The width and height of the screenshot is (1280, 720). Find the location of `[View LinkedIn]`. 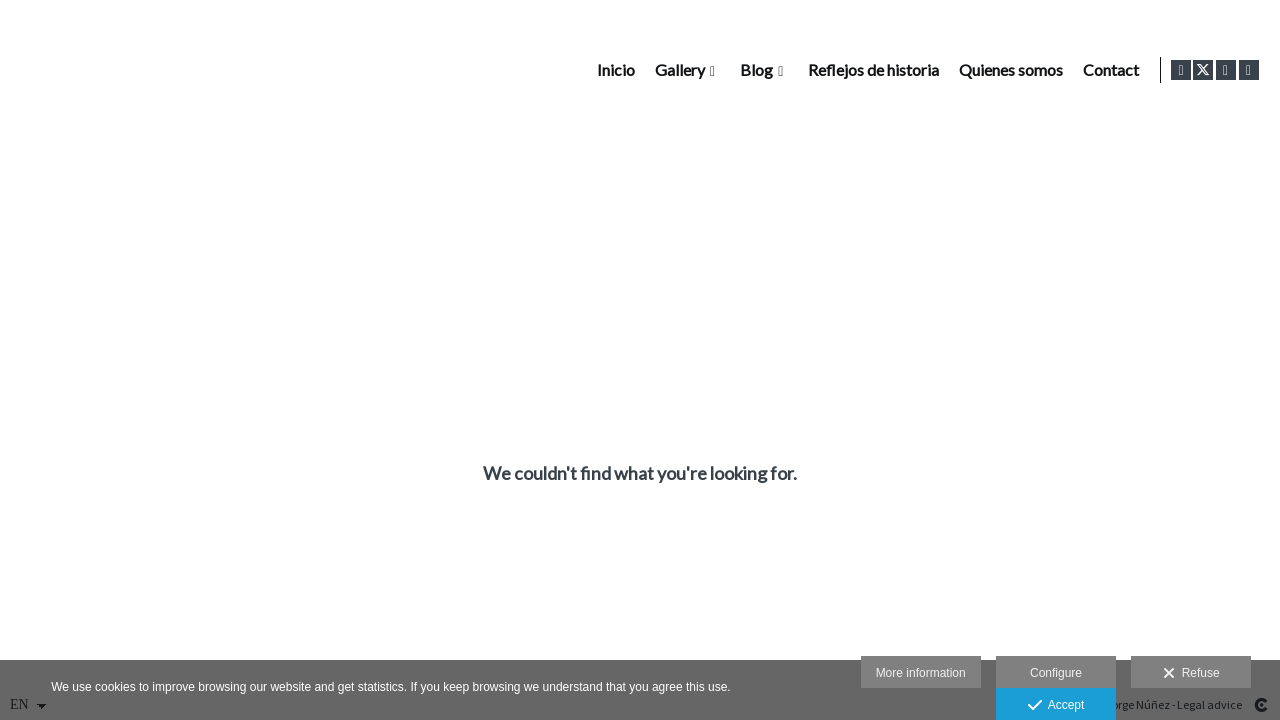

[View LinkedIn] is located at coordinates (1249, 70).